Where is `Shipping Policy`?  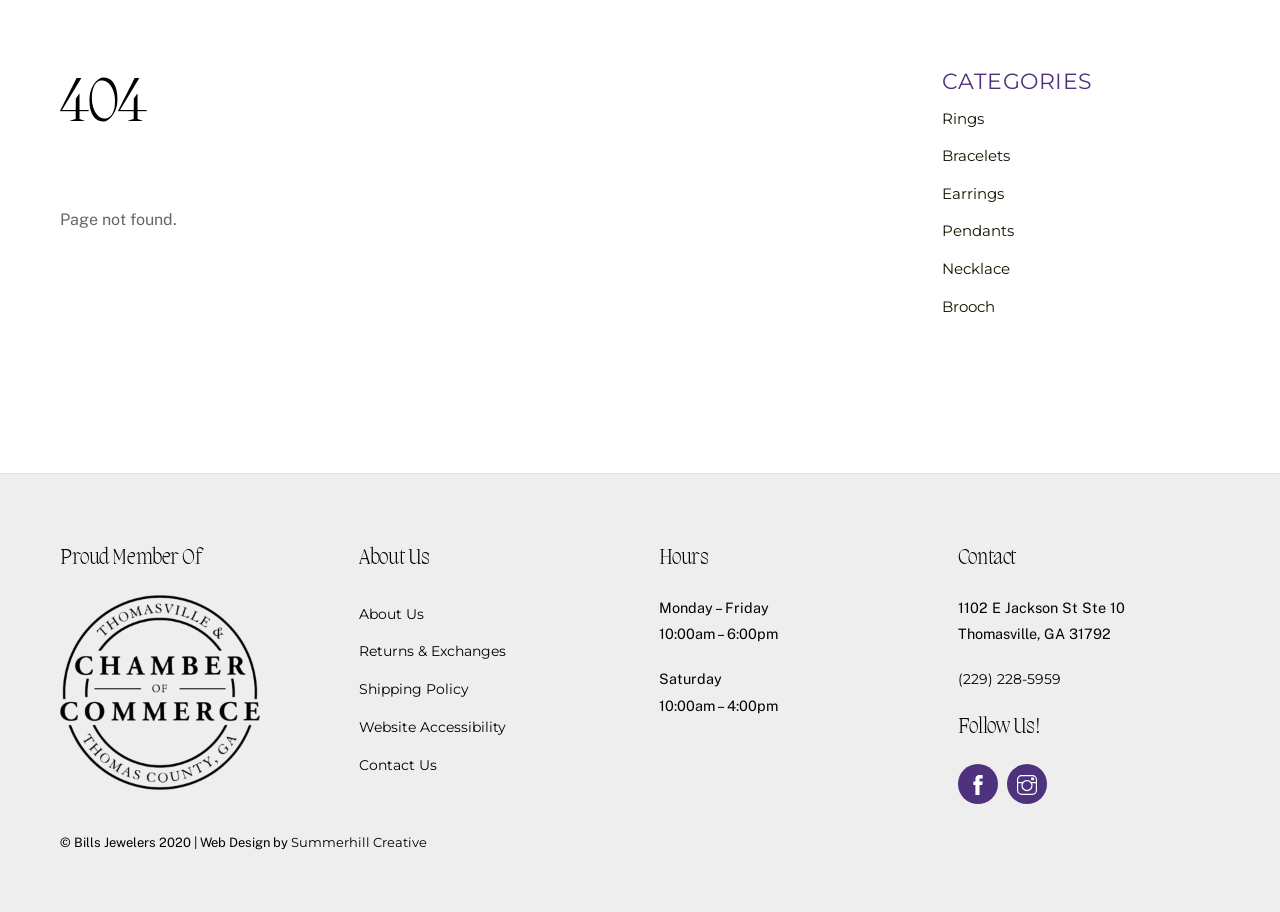 Shipping Policy is located at coordinates (414, 689).